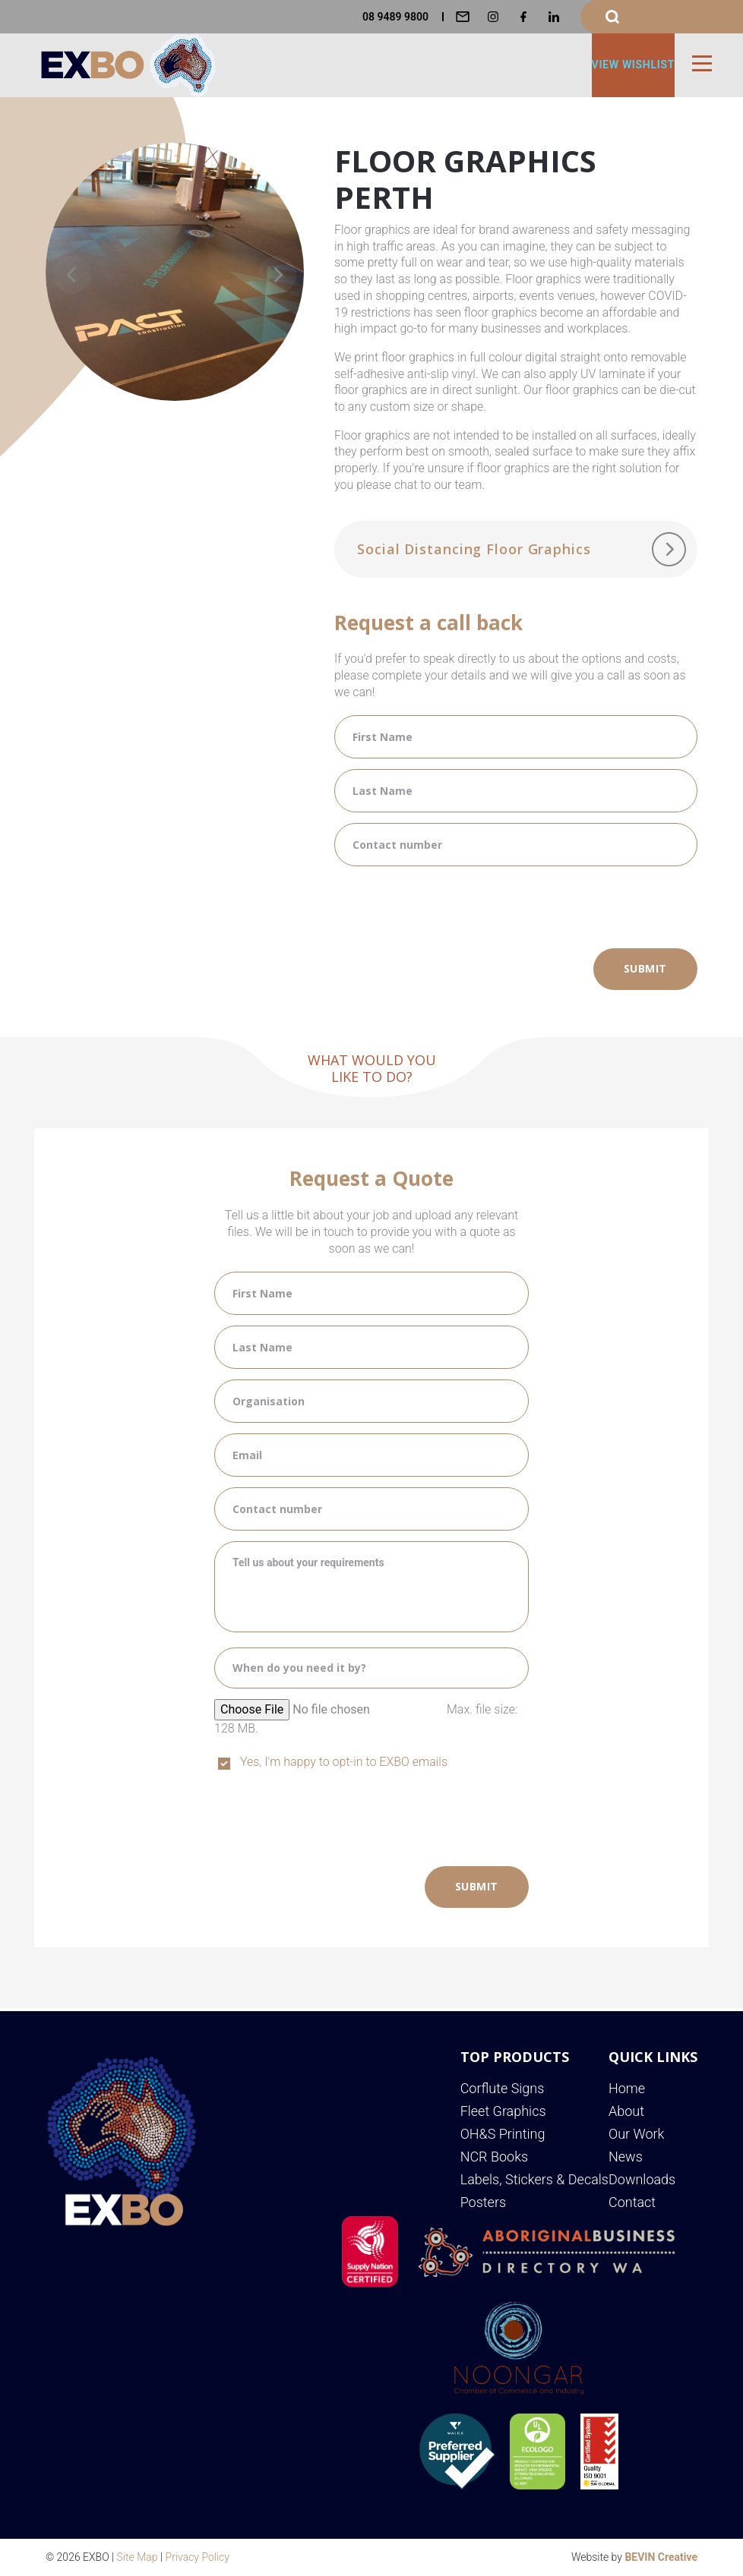 This screenshot has width=743, height=2576. What do you see at coordinates (660, 2557) in the screenshot?
I see `BEVIN Creative` at bounding box center [660, 2557].